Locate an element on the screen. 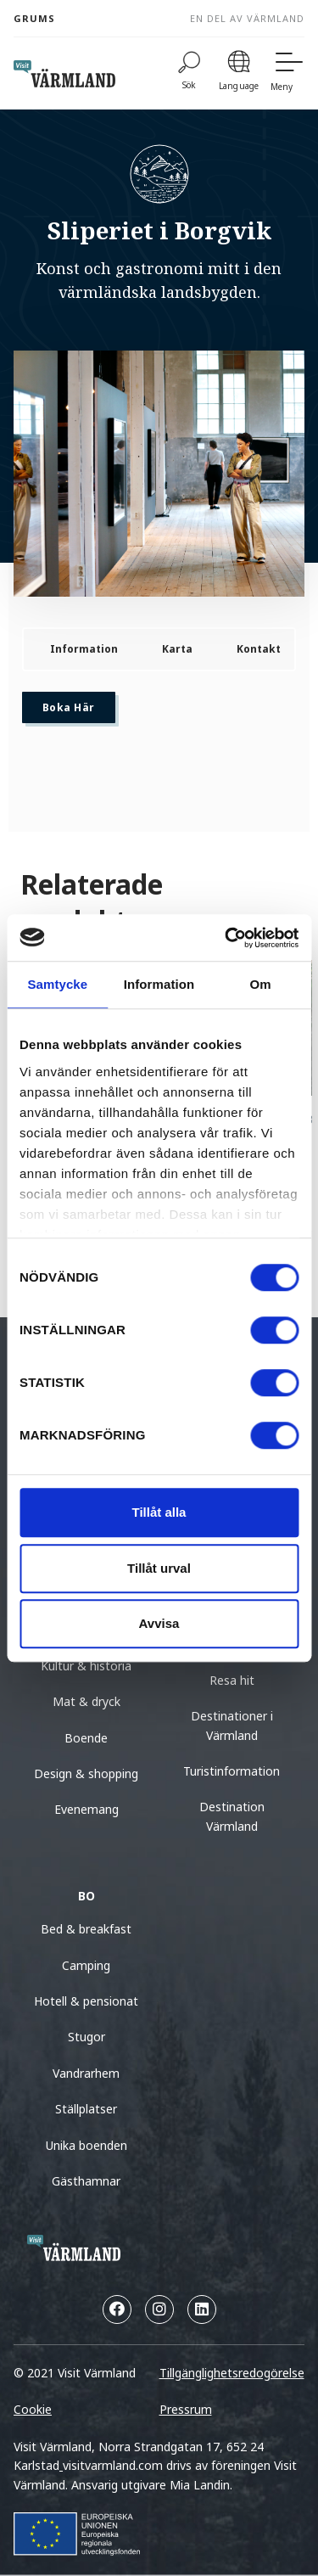  Boka här is located at coordinates (68, 707).